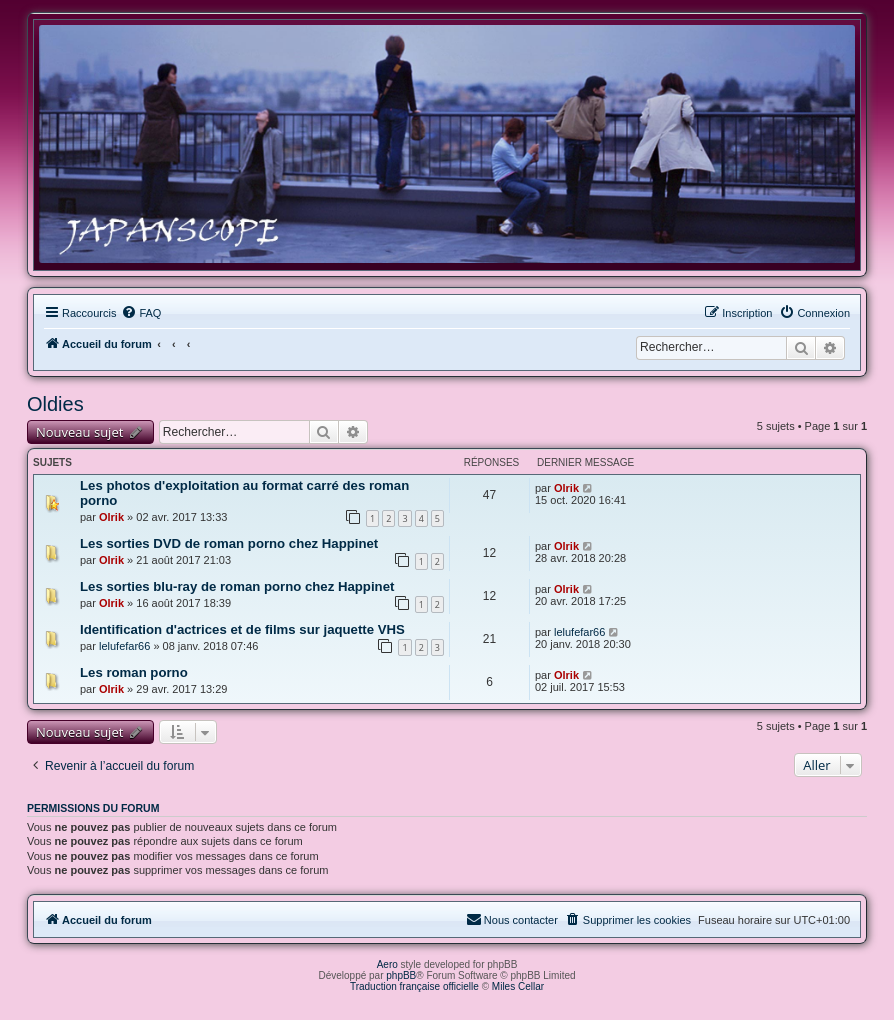  What do you see at coordinates (518, 986) in the screenshot?
I see `Miles Cellar` at bounding box center [518, 986].